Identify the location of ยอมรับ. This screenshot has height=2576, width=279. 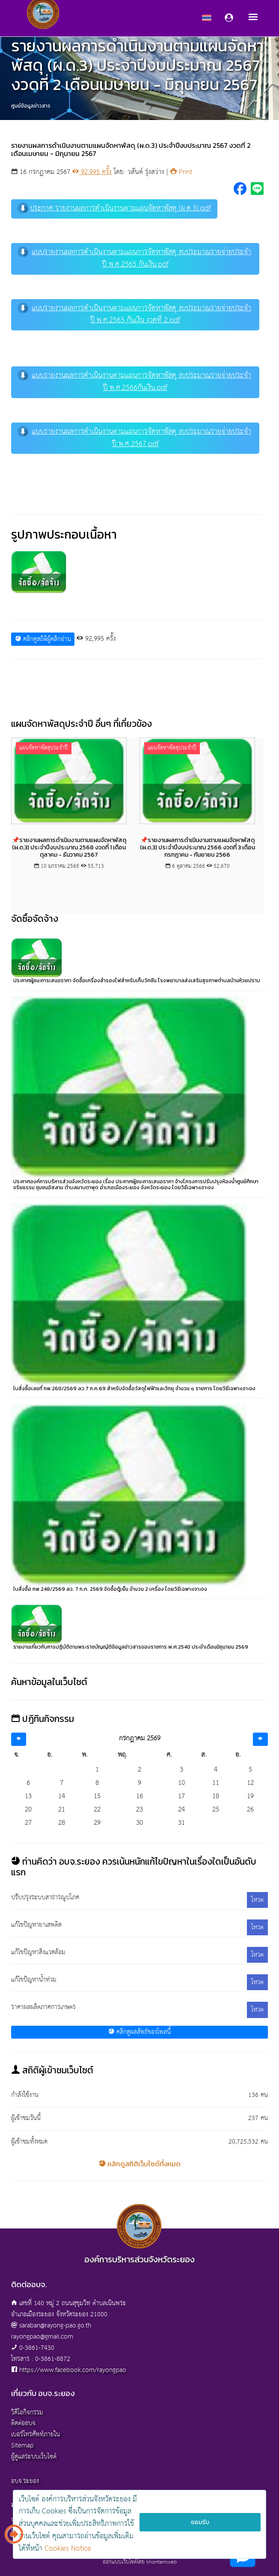
(200, 2522).